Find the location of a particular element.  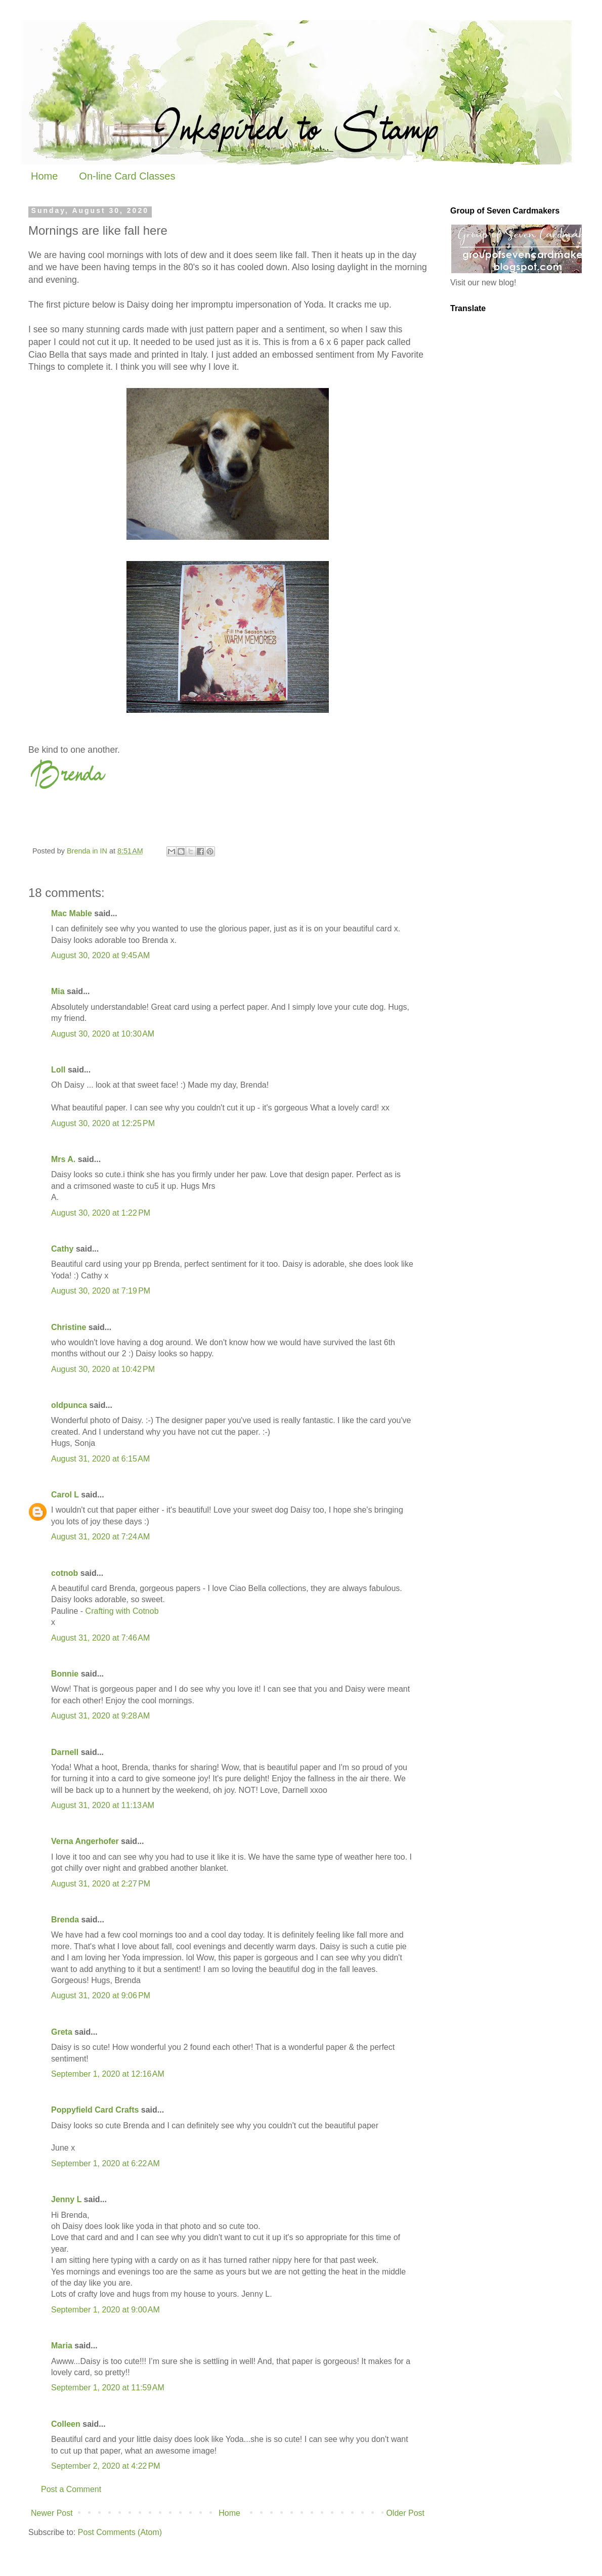

August 31, 2020 at 6:15 AM is located at coordinates (100, 1458).